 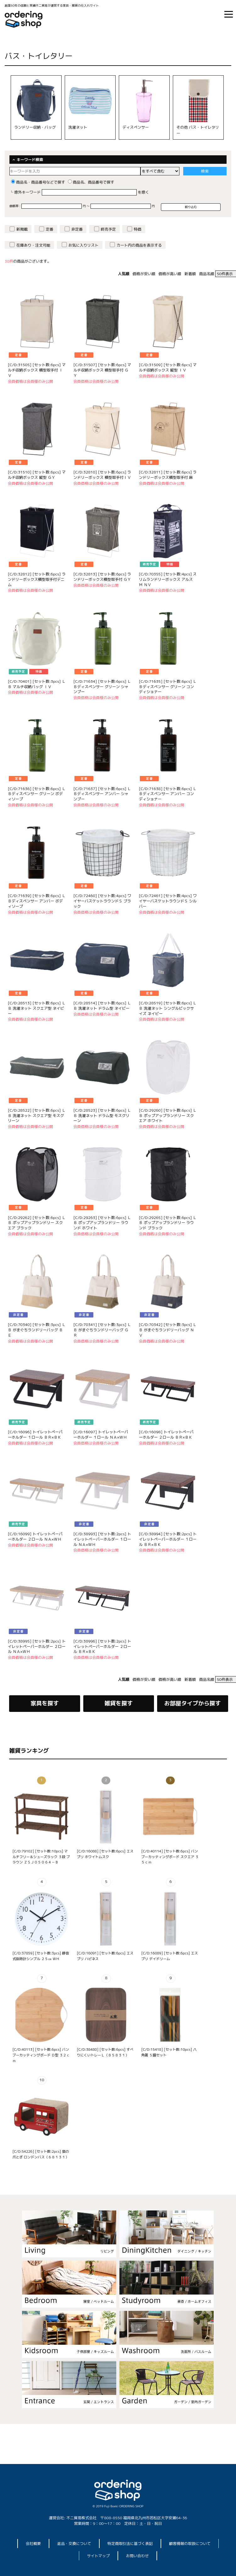 What do you see at coordinates (37, 1116) in the screenshot?
I see `[C/D:28522] [セット数:6pcs] ＬＢ 洗濯ネット スクエア型 モスグリーン` at bounding box center [37, 1116].